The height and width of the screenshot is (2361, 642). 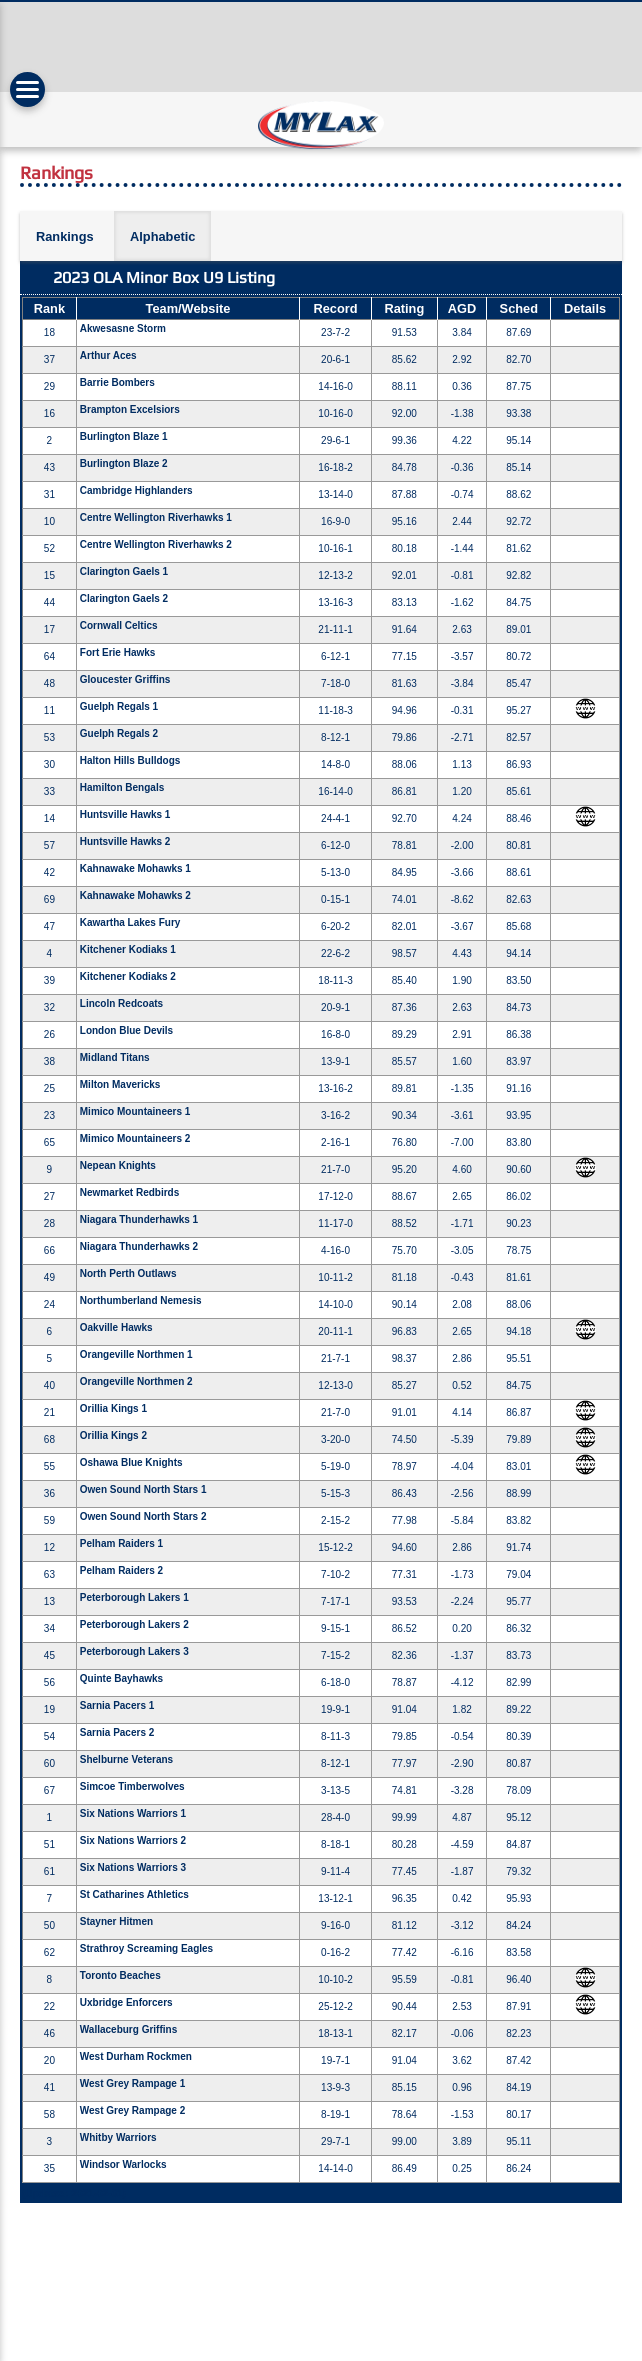 What do you see at coordinates (124, 463) in the screenshot?
I see `Burlington Blaze 2` at bounding box center [124, 463].